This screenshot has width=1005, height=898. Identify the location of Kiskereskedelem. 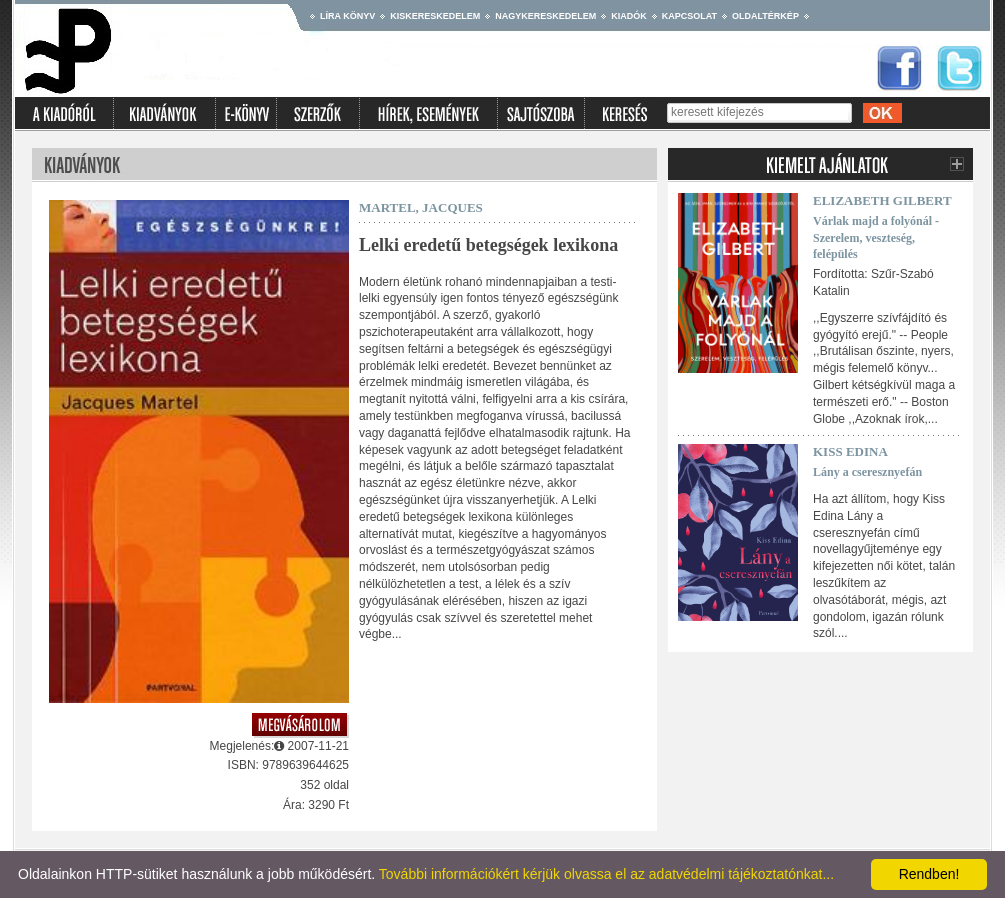
(435, 16).